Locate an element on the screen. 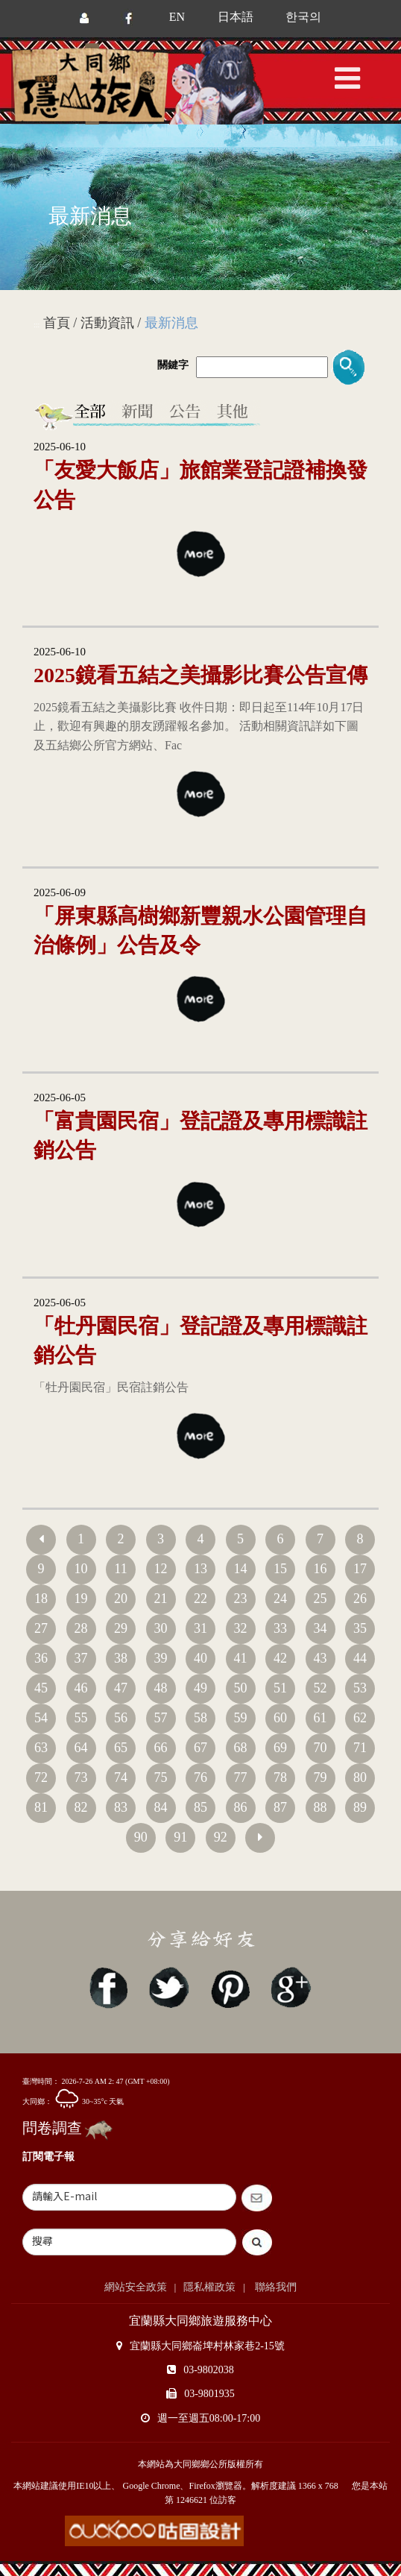 Image resolution: width=401 pixels, height=2576 pixels. 34 is located at coordinates (320, 1628).